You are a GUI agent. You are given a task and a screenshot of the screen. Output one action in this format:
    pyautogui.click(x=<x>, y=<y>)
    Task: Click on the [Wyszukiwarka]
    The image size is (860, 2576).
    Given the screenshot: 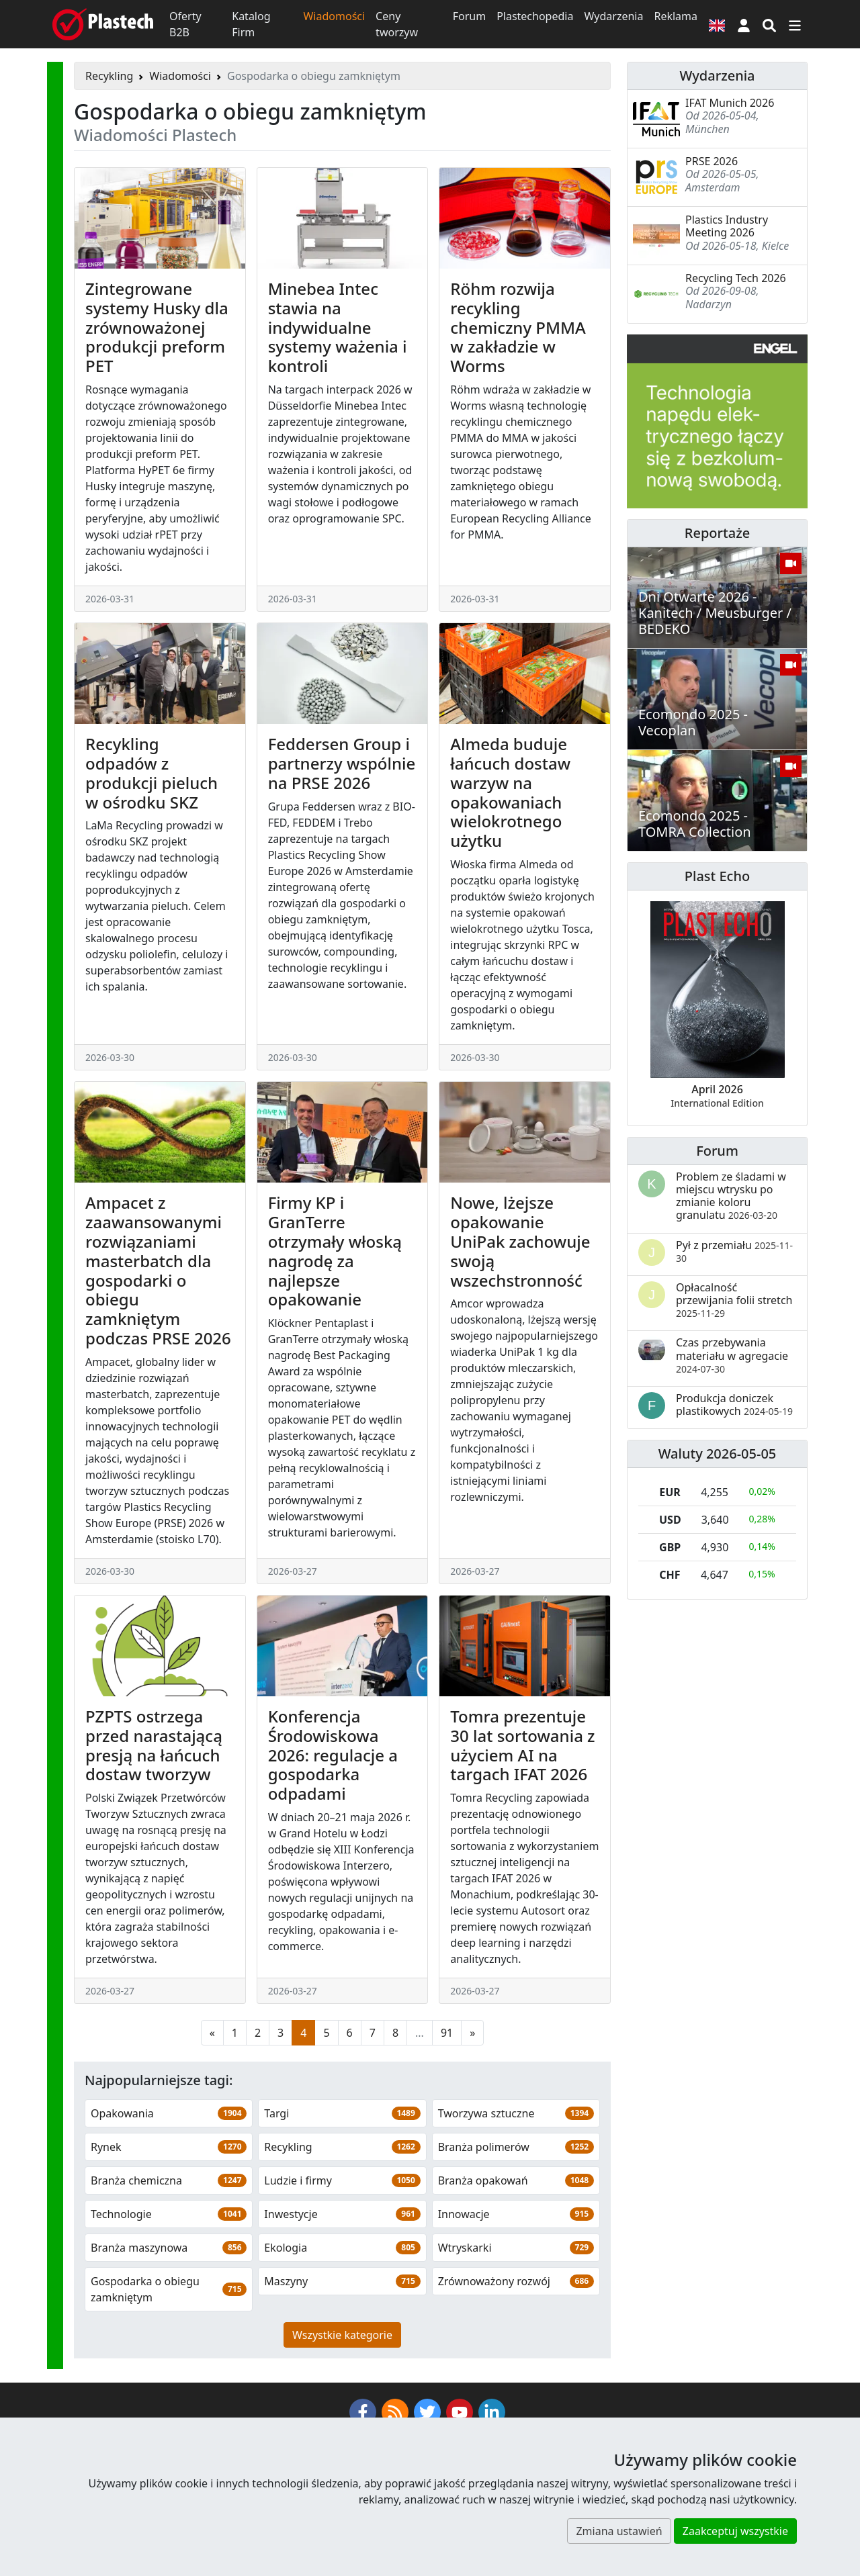 What is the action you would take?
    pyautogui.click(x=769, y=24)
    